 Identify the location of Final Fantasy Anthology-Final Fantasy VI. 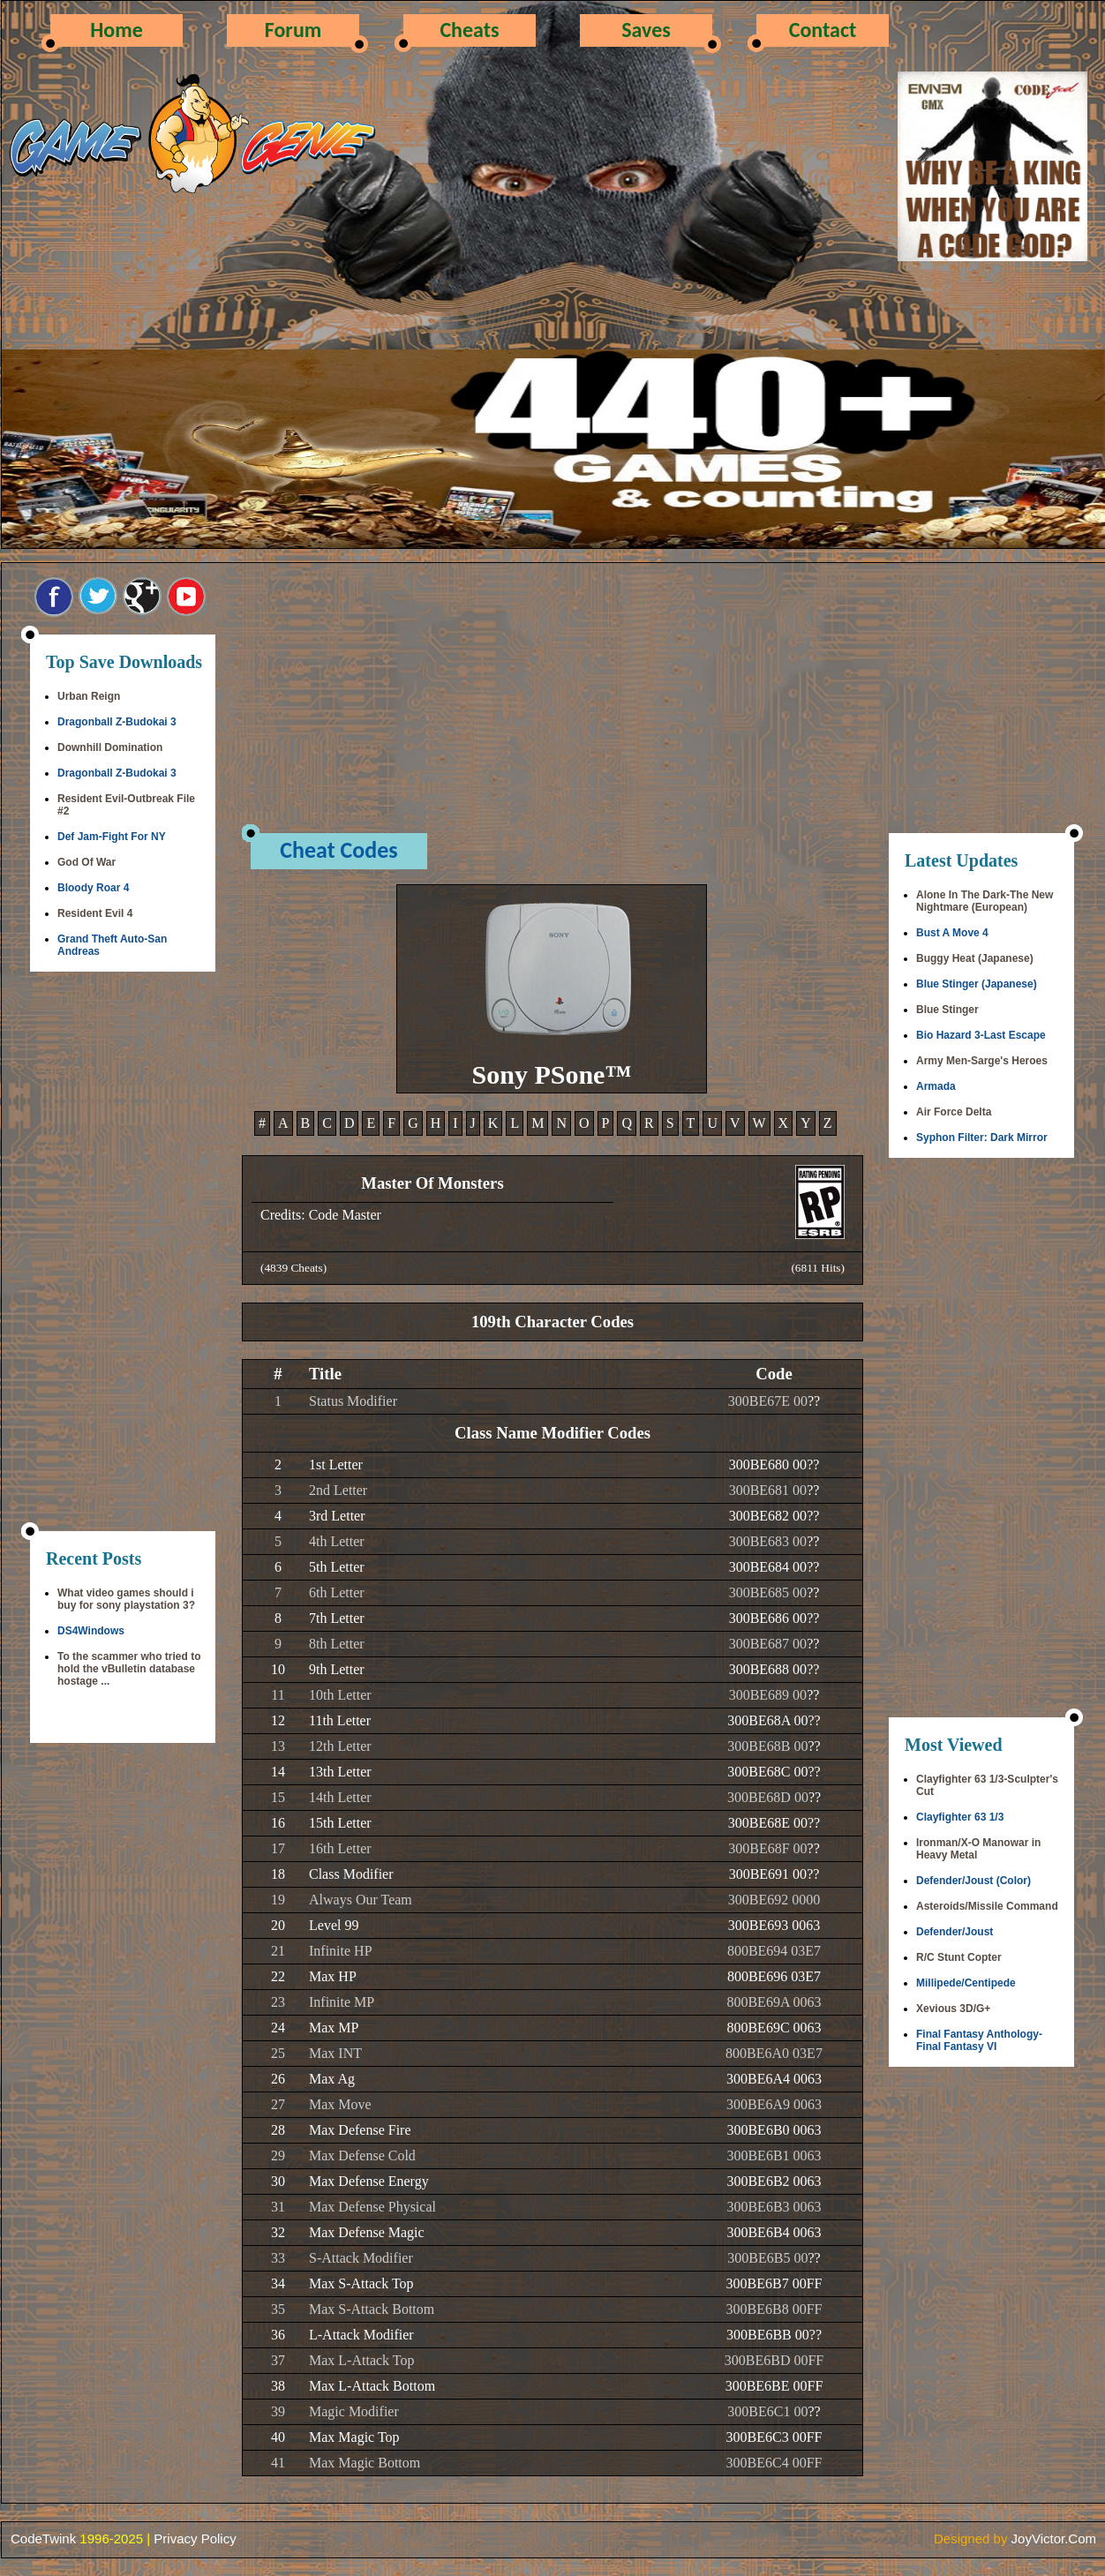
(979, 2040).